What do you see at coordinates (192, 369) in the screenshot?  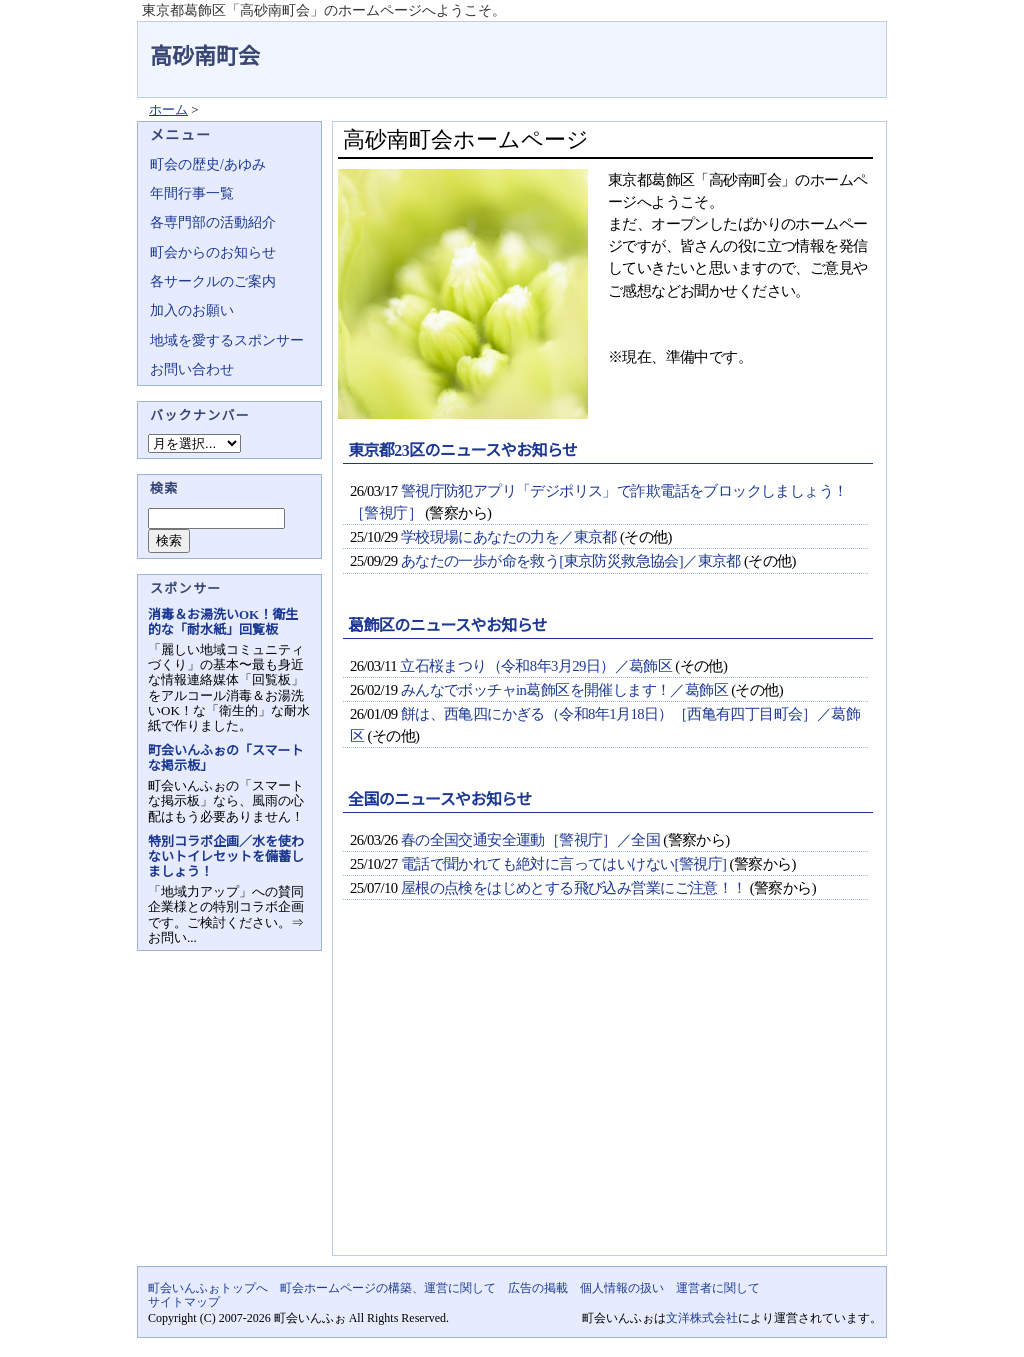 I see `お問い合わせ` at bounding box center [192, 369].